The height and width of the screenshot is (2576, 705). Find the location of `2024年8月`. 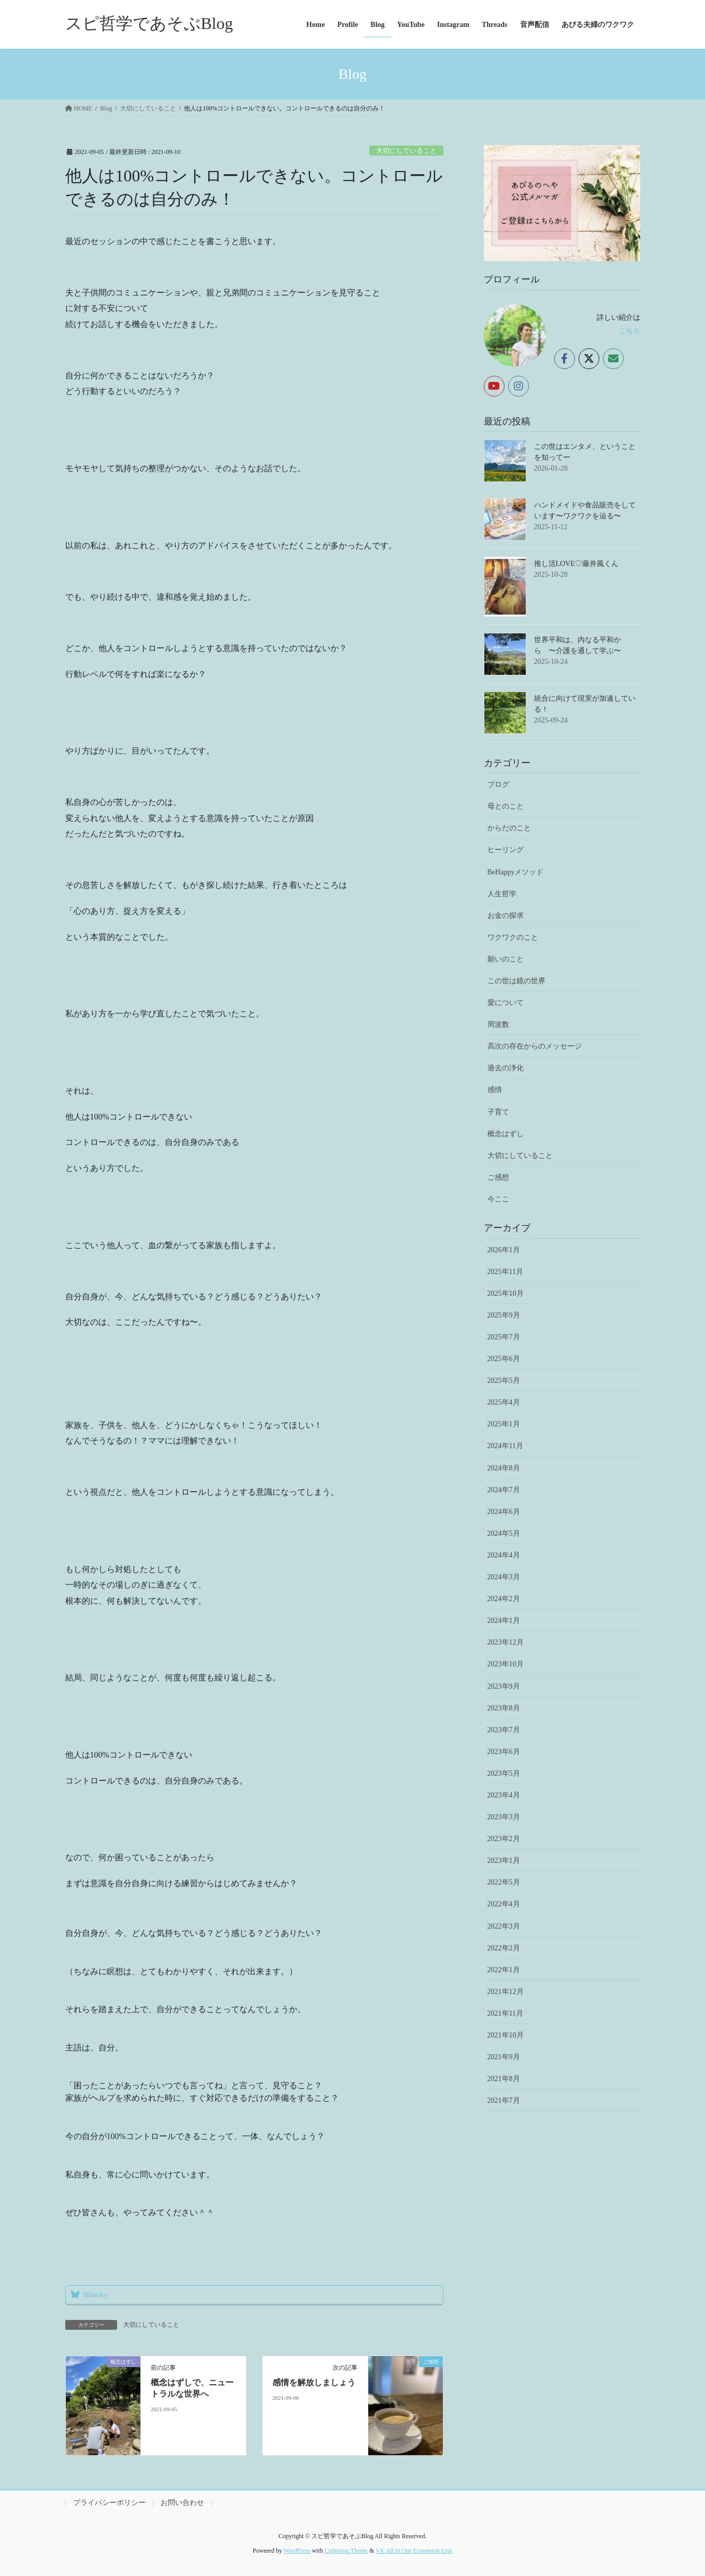

2024年8月 is located at coordinates (503, 1468).